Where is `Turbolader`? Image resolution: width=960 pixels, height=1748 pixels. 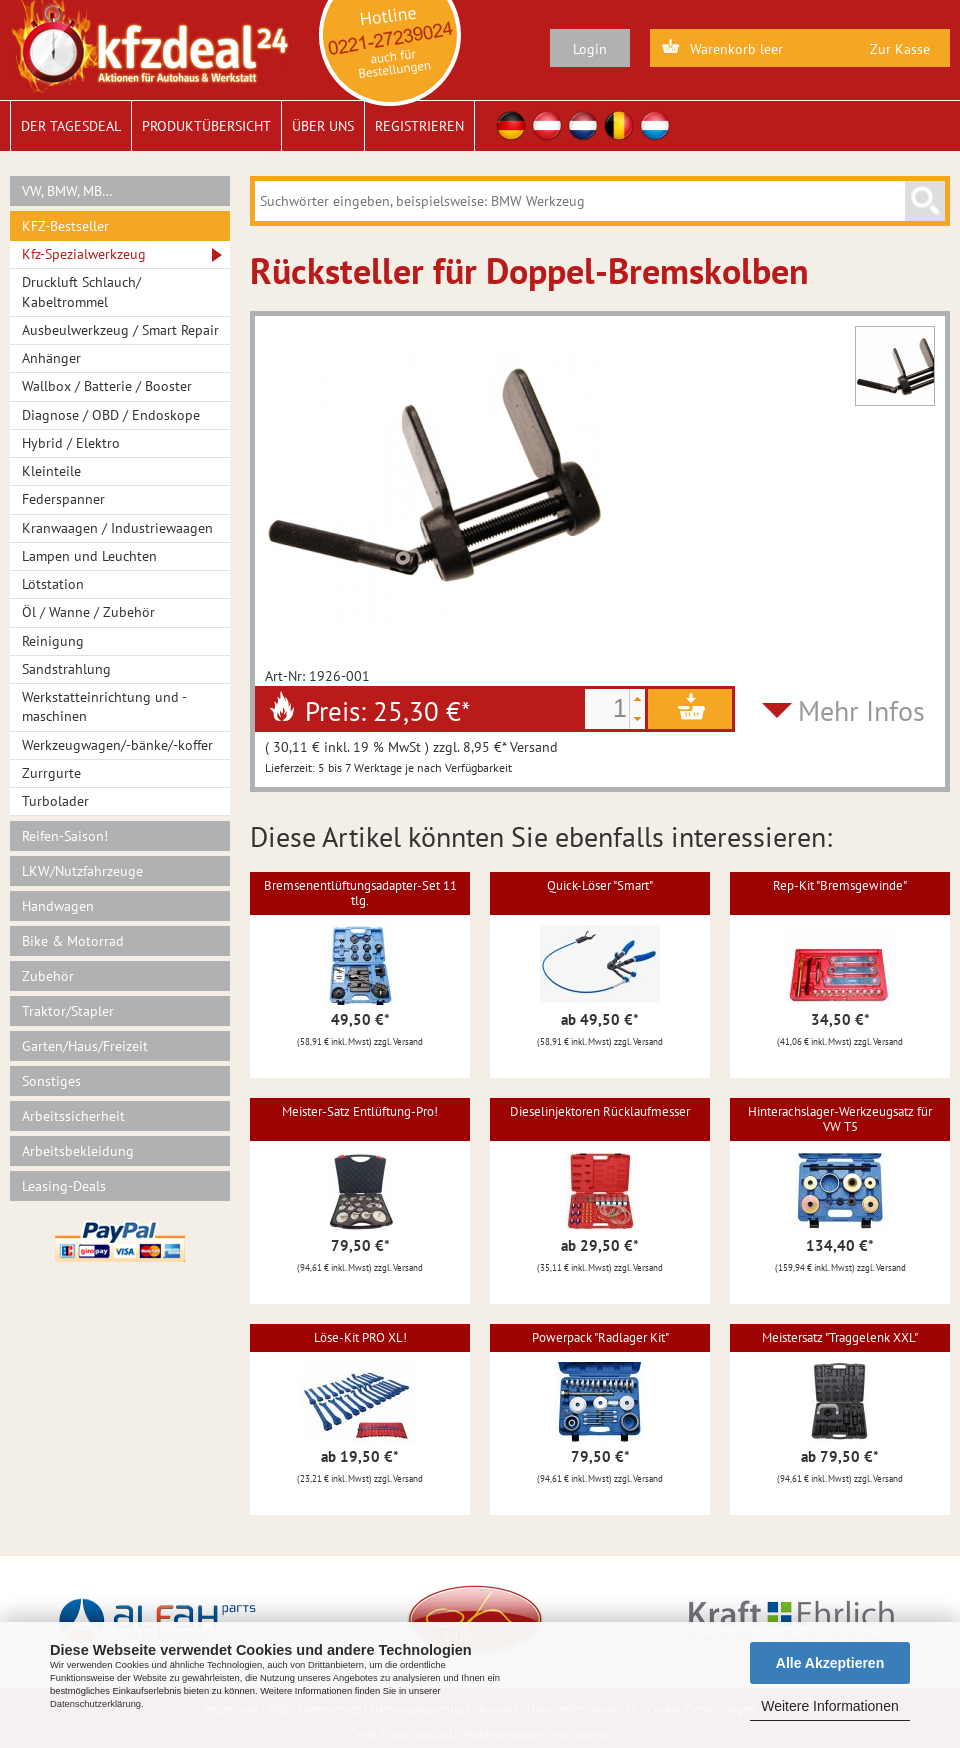 Turbolader is located at coordinates (55, 801).